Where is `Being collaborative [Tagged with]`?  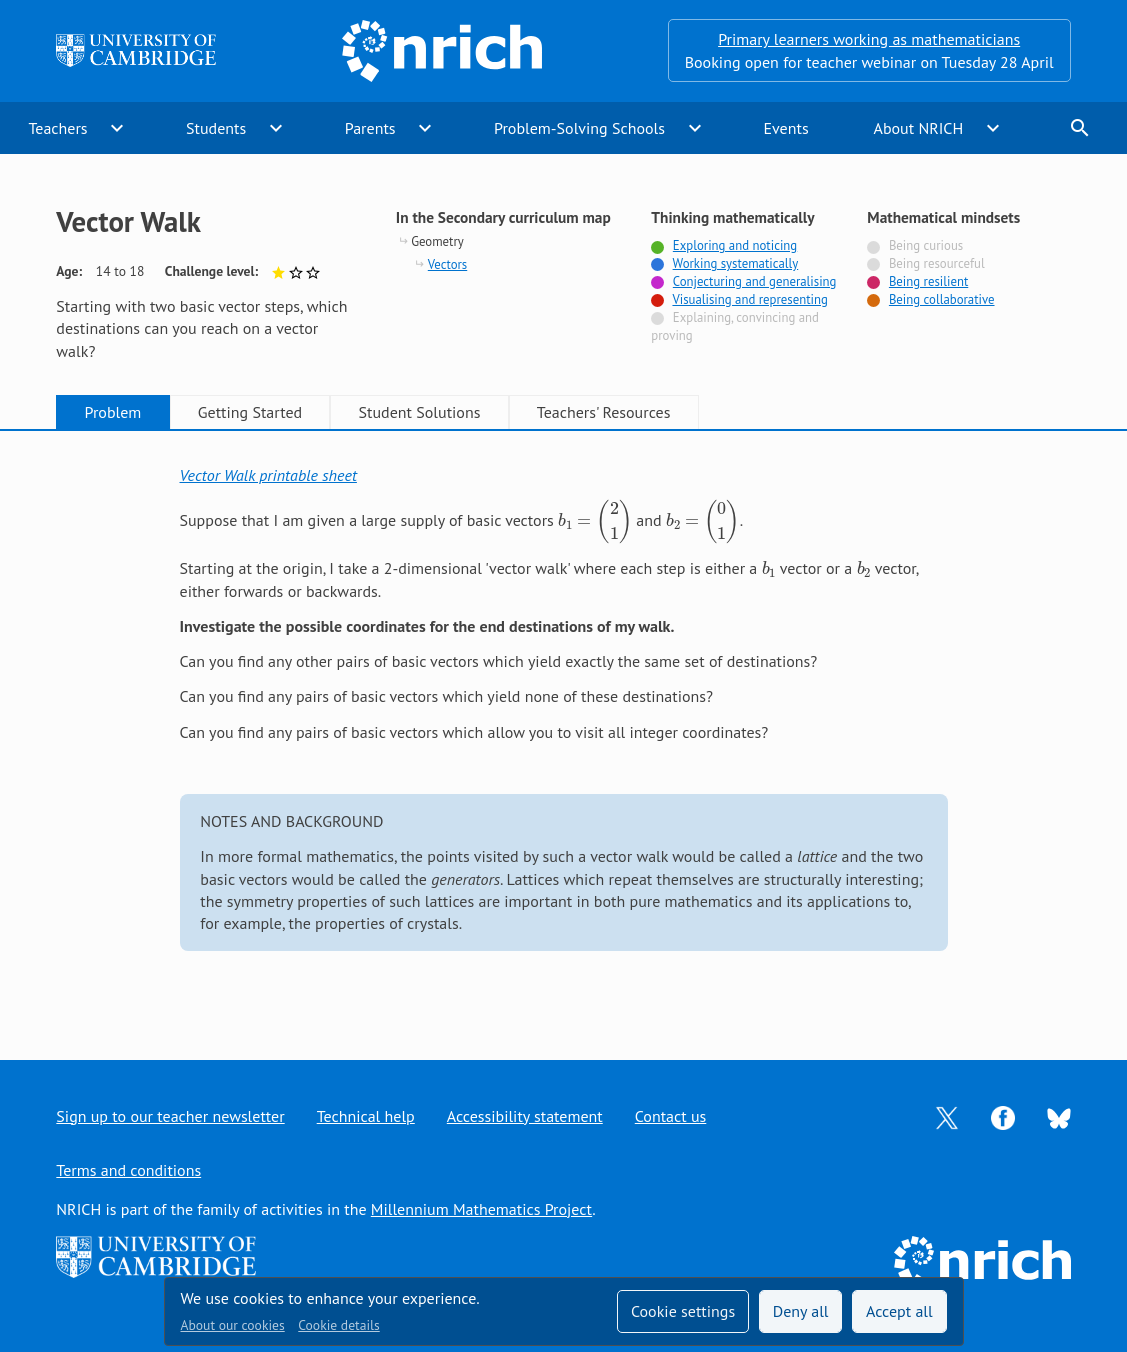
Being collaborative [Tagged with] is located at coordinates (942, 299).